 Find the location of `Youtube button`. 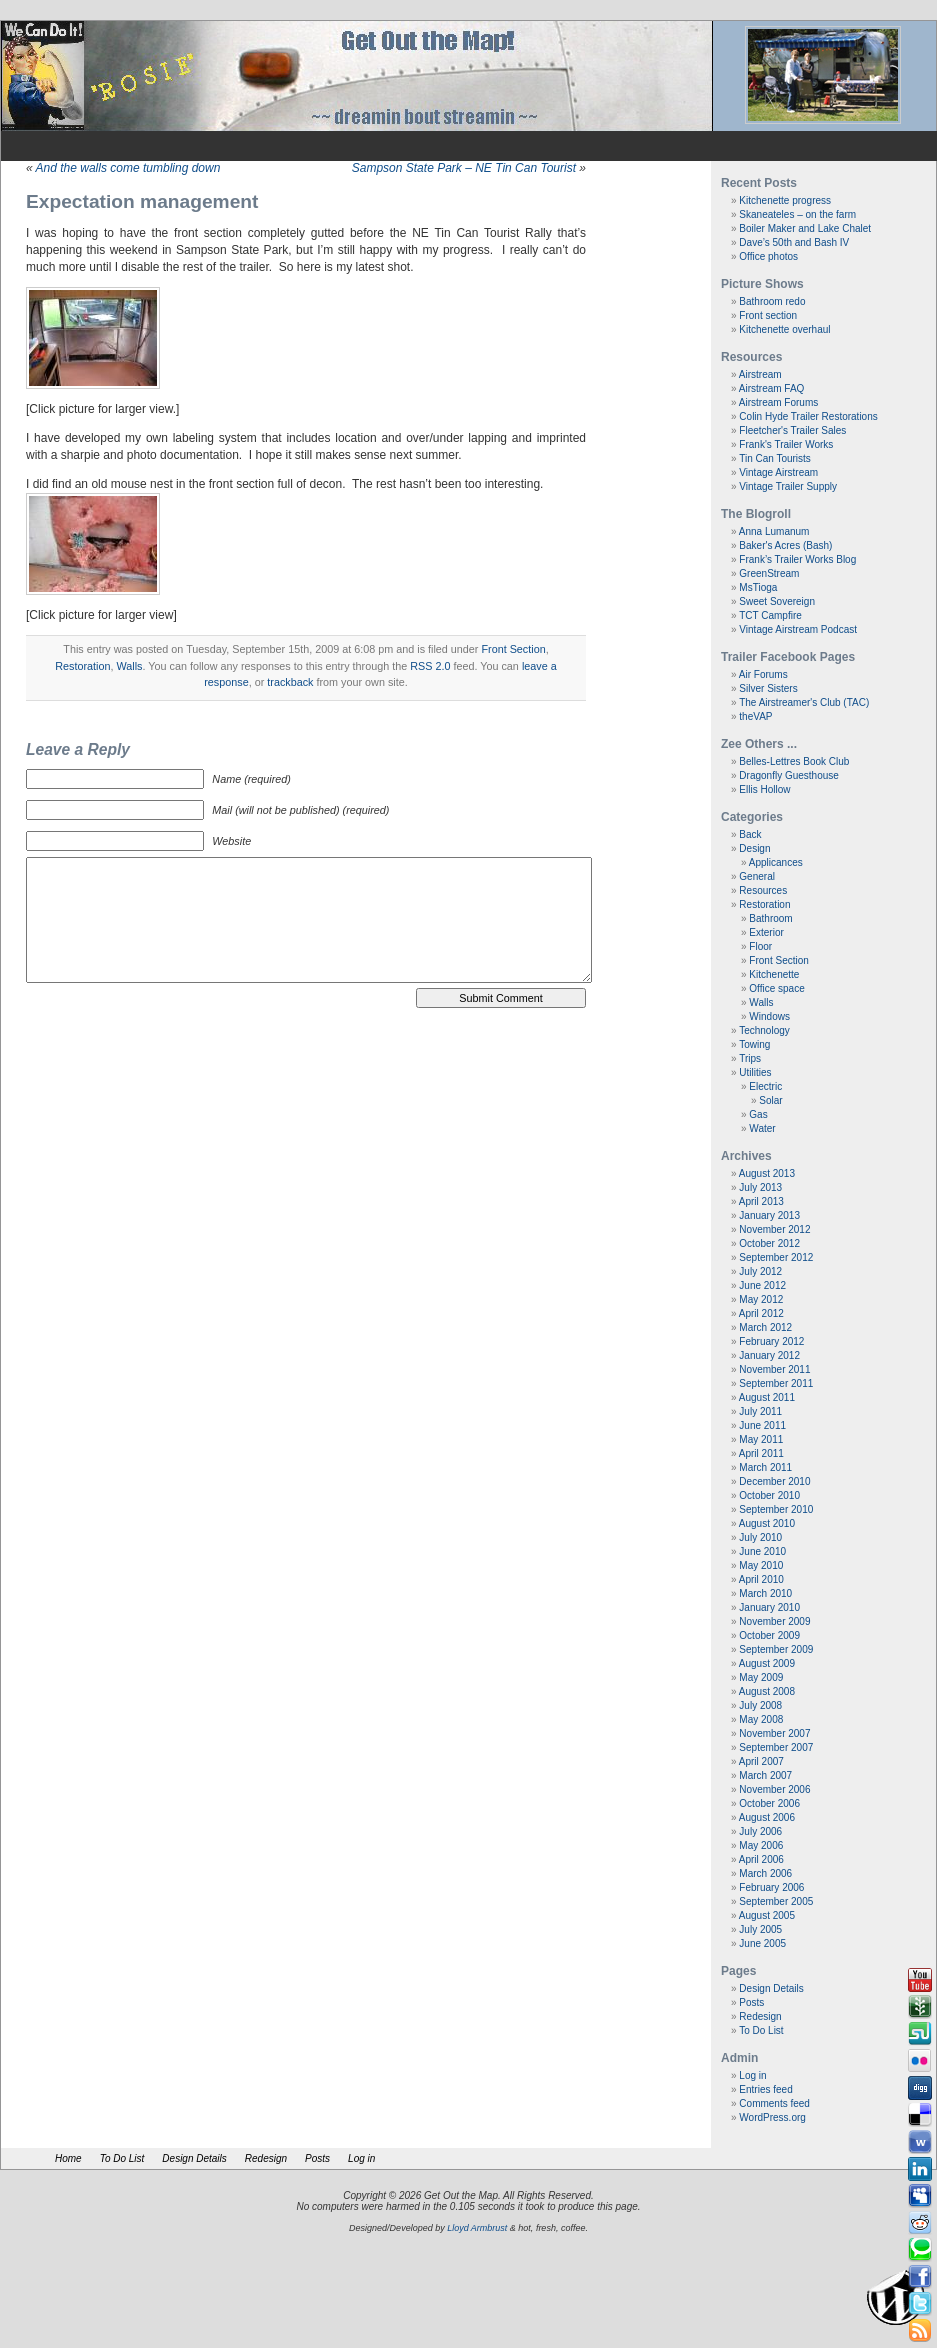

Youtube button is located at coordinates (920, 1980).